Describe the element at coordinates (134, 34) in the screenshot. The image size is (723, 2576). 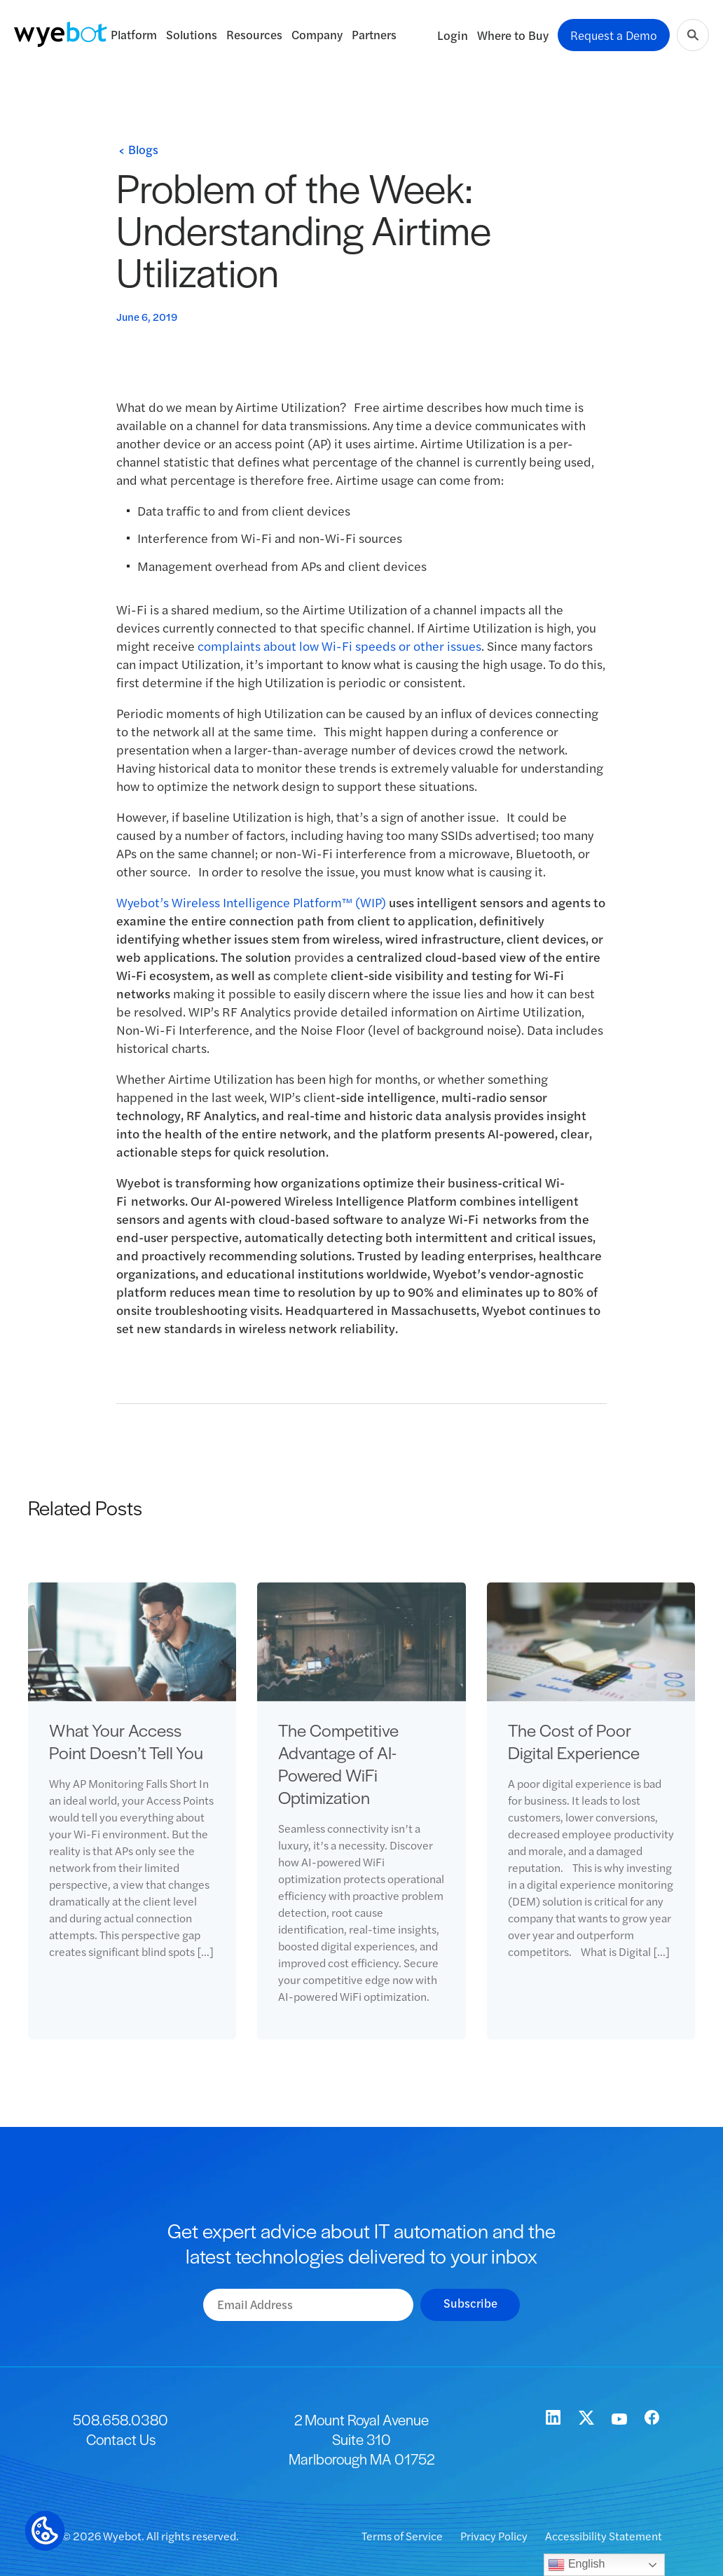
I see `Platform` at that location.